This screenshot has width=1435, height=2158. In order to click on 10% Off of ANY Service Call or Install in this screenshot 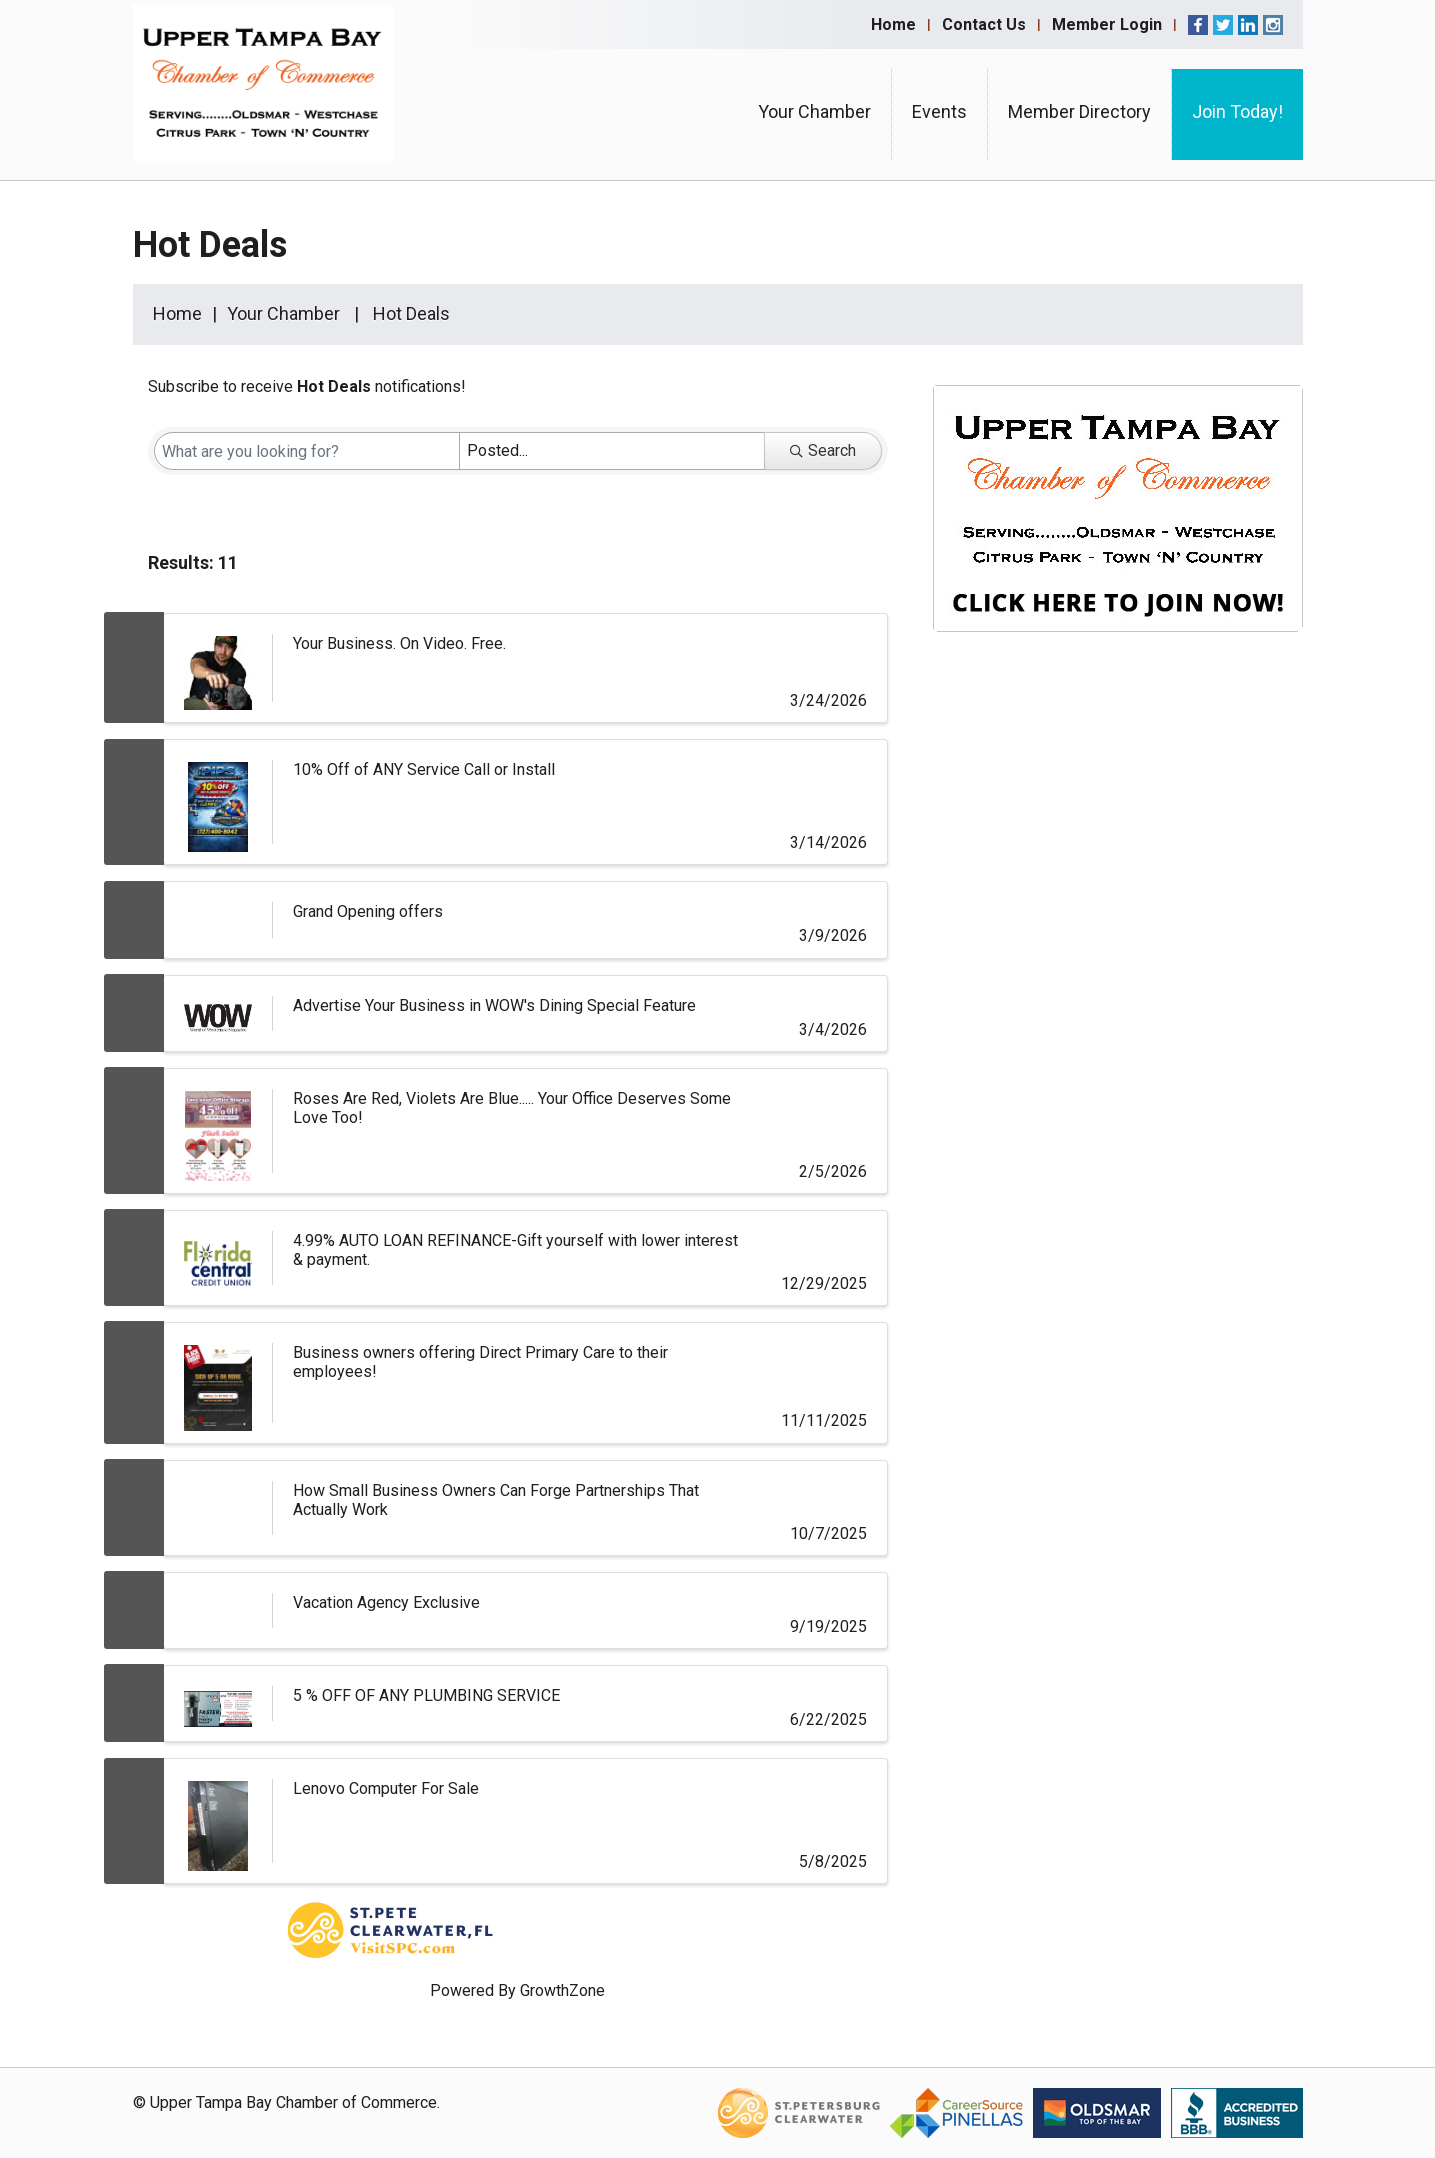, I will do `click(424, 769)`.